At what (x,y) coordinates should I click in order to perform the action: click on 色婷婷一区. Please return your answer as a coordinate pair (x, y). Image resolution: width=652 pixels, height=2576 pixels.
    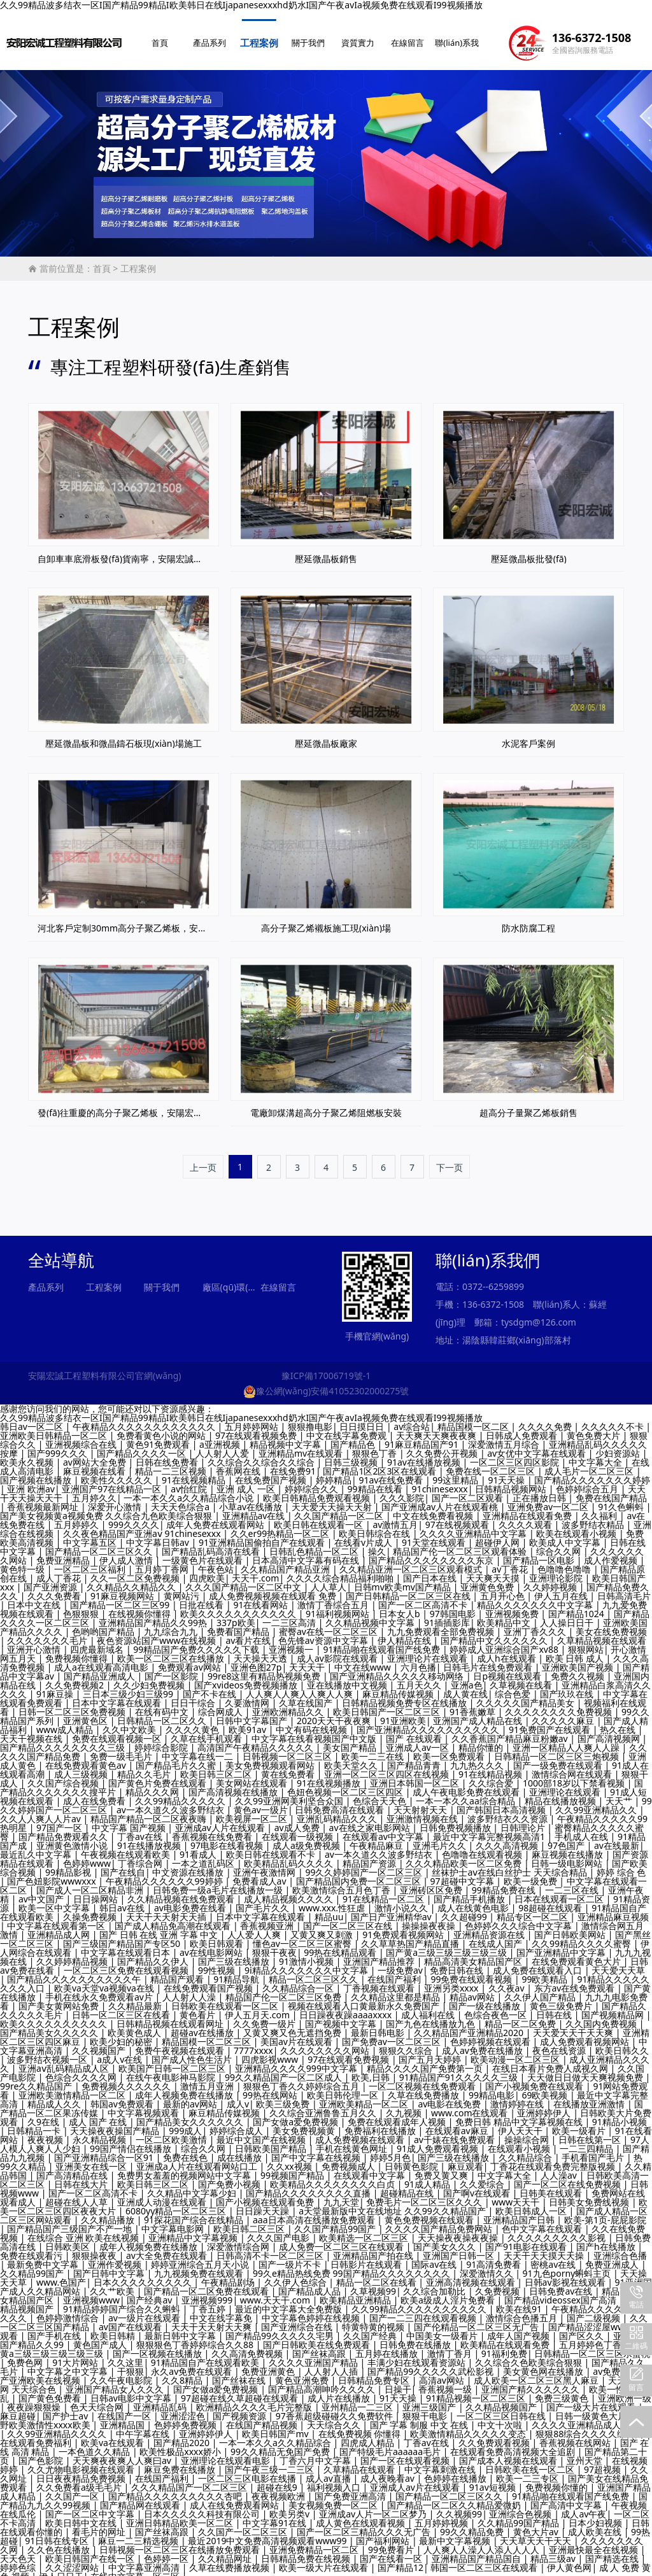
    Looking at the image, I should click on (167, 2552).